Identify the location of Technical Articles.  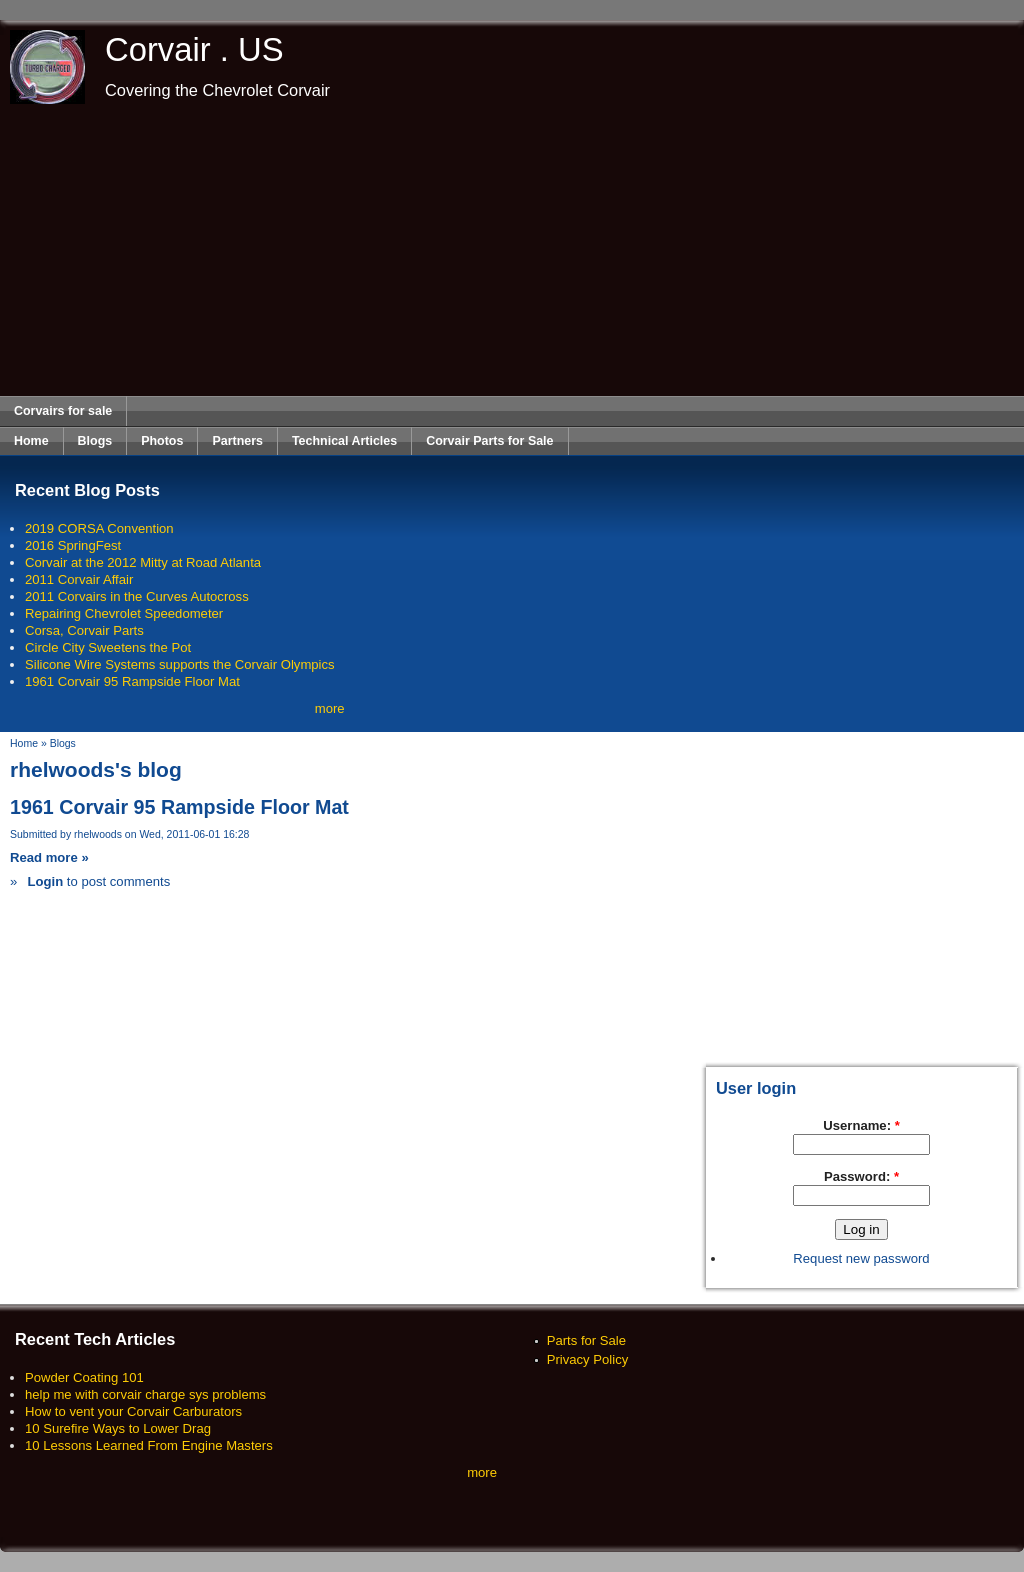
(344, 441).